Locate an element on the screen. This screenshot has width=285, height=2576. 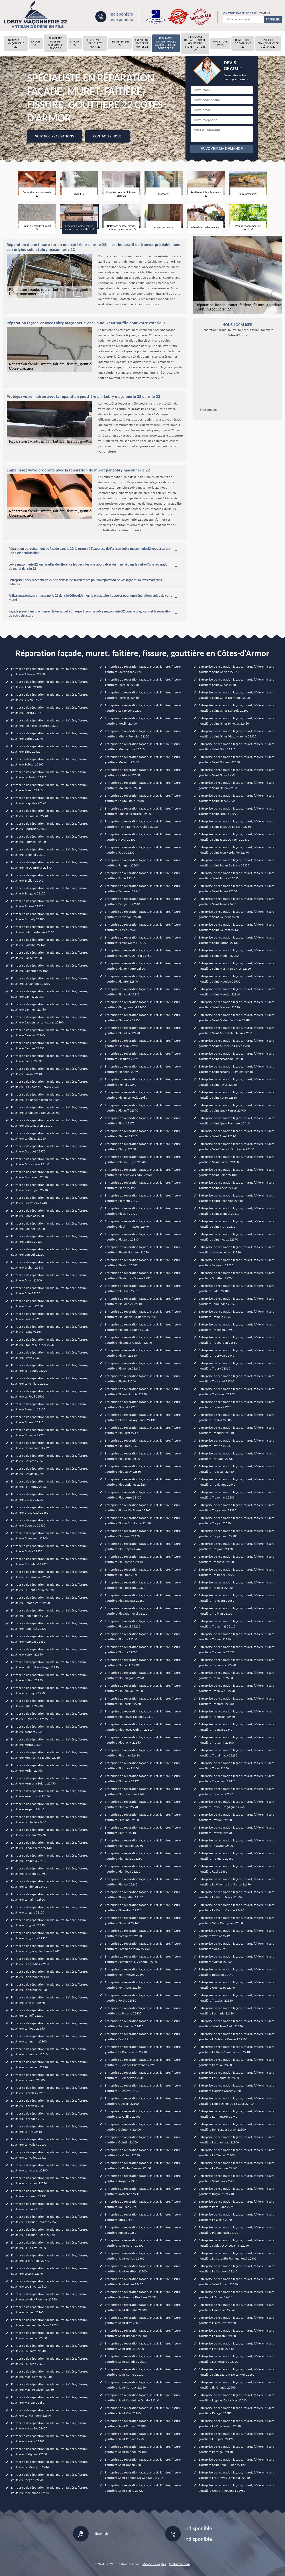
Entreprise de réparation façade, muret, faîtière, fissure, gouttière Plumaugat 22250 is located at coordinates (143, 1856).